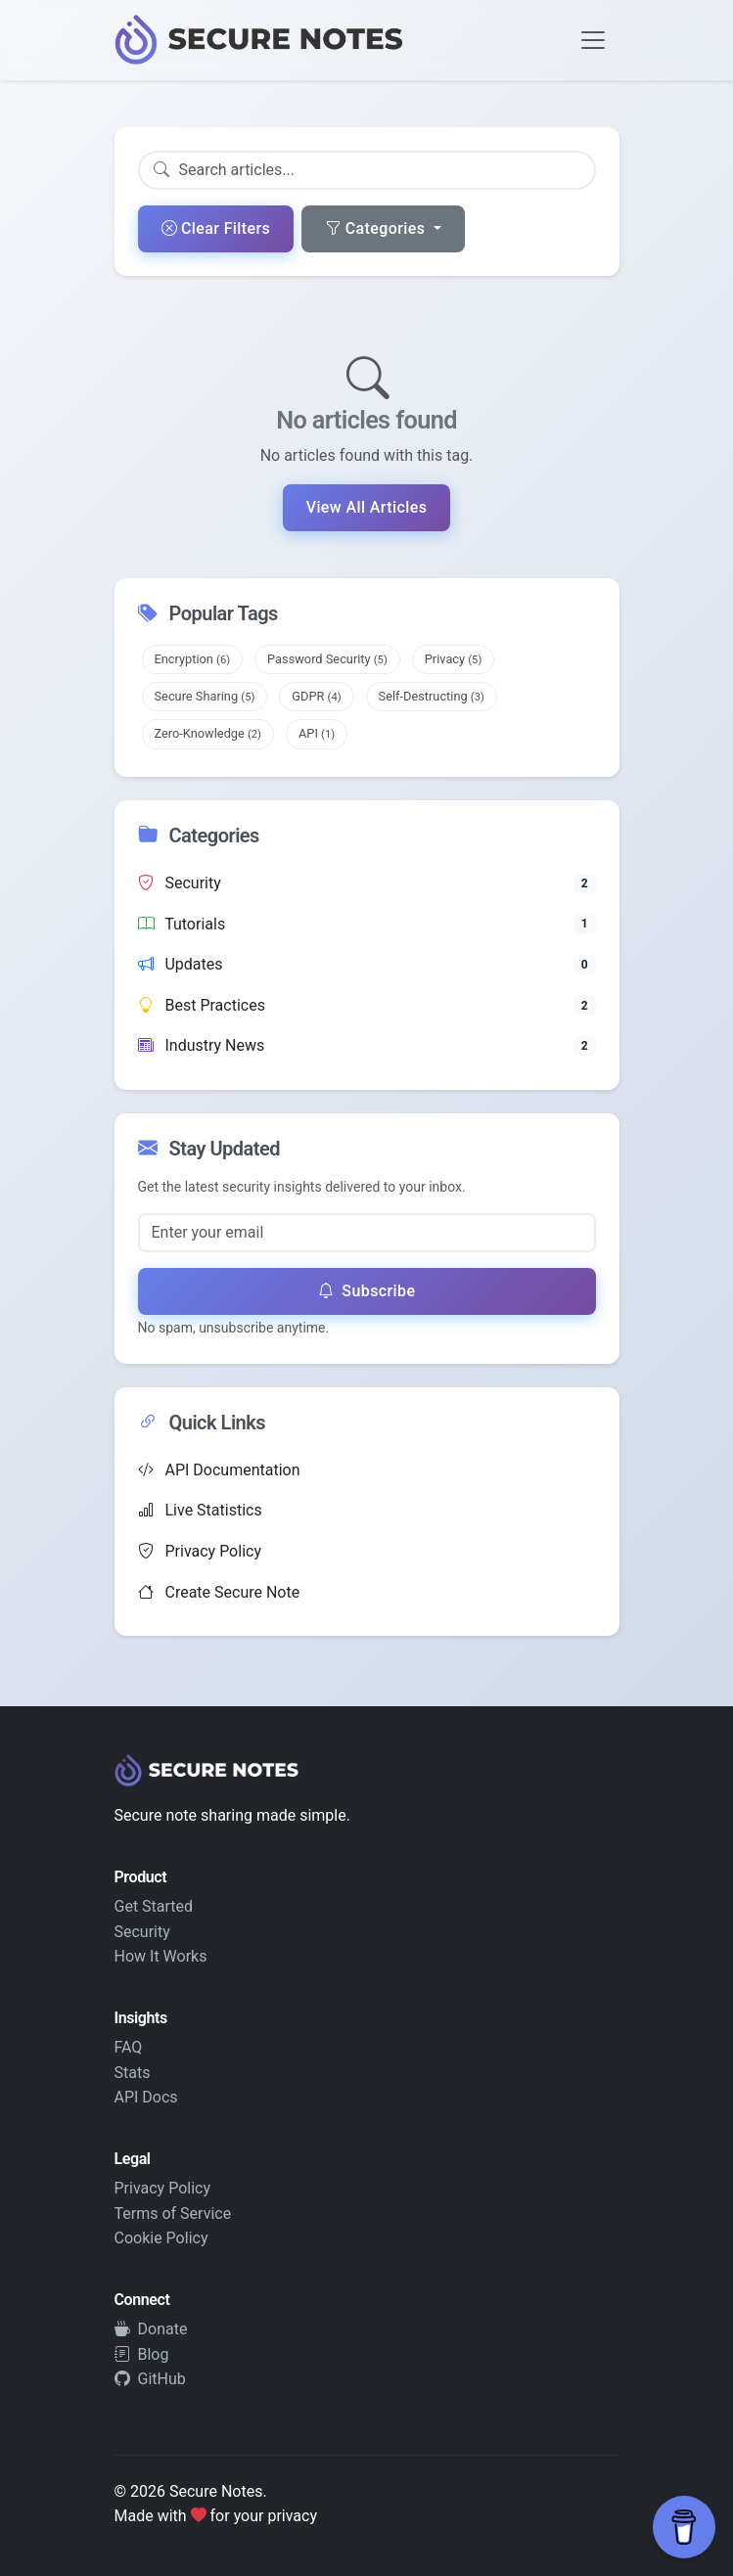 The height and width of the screenshot is (2576, 733). I want to click on Privacy Policy, so click(199, 1551).